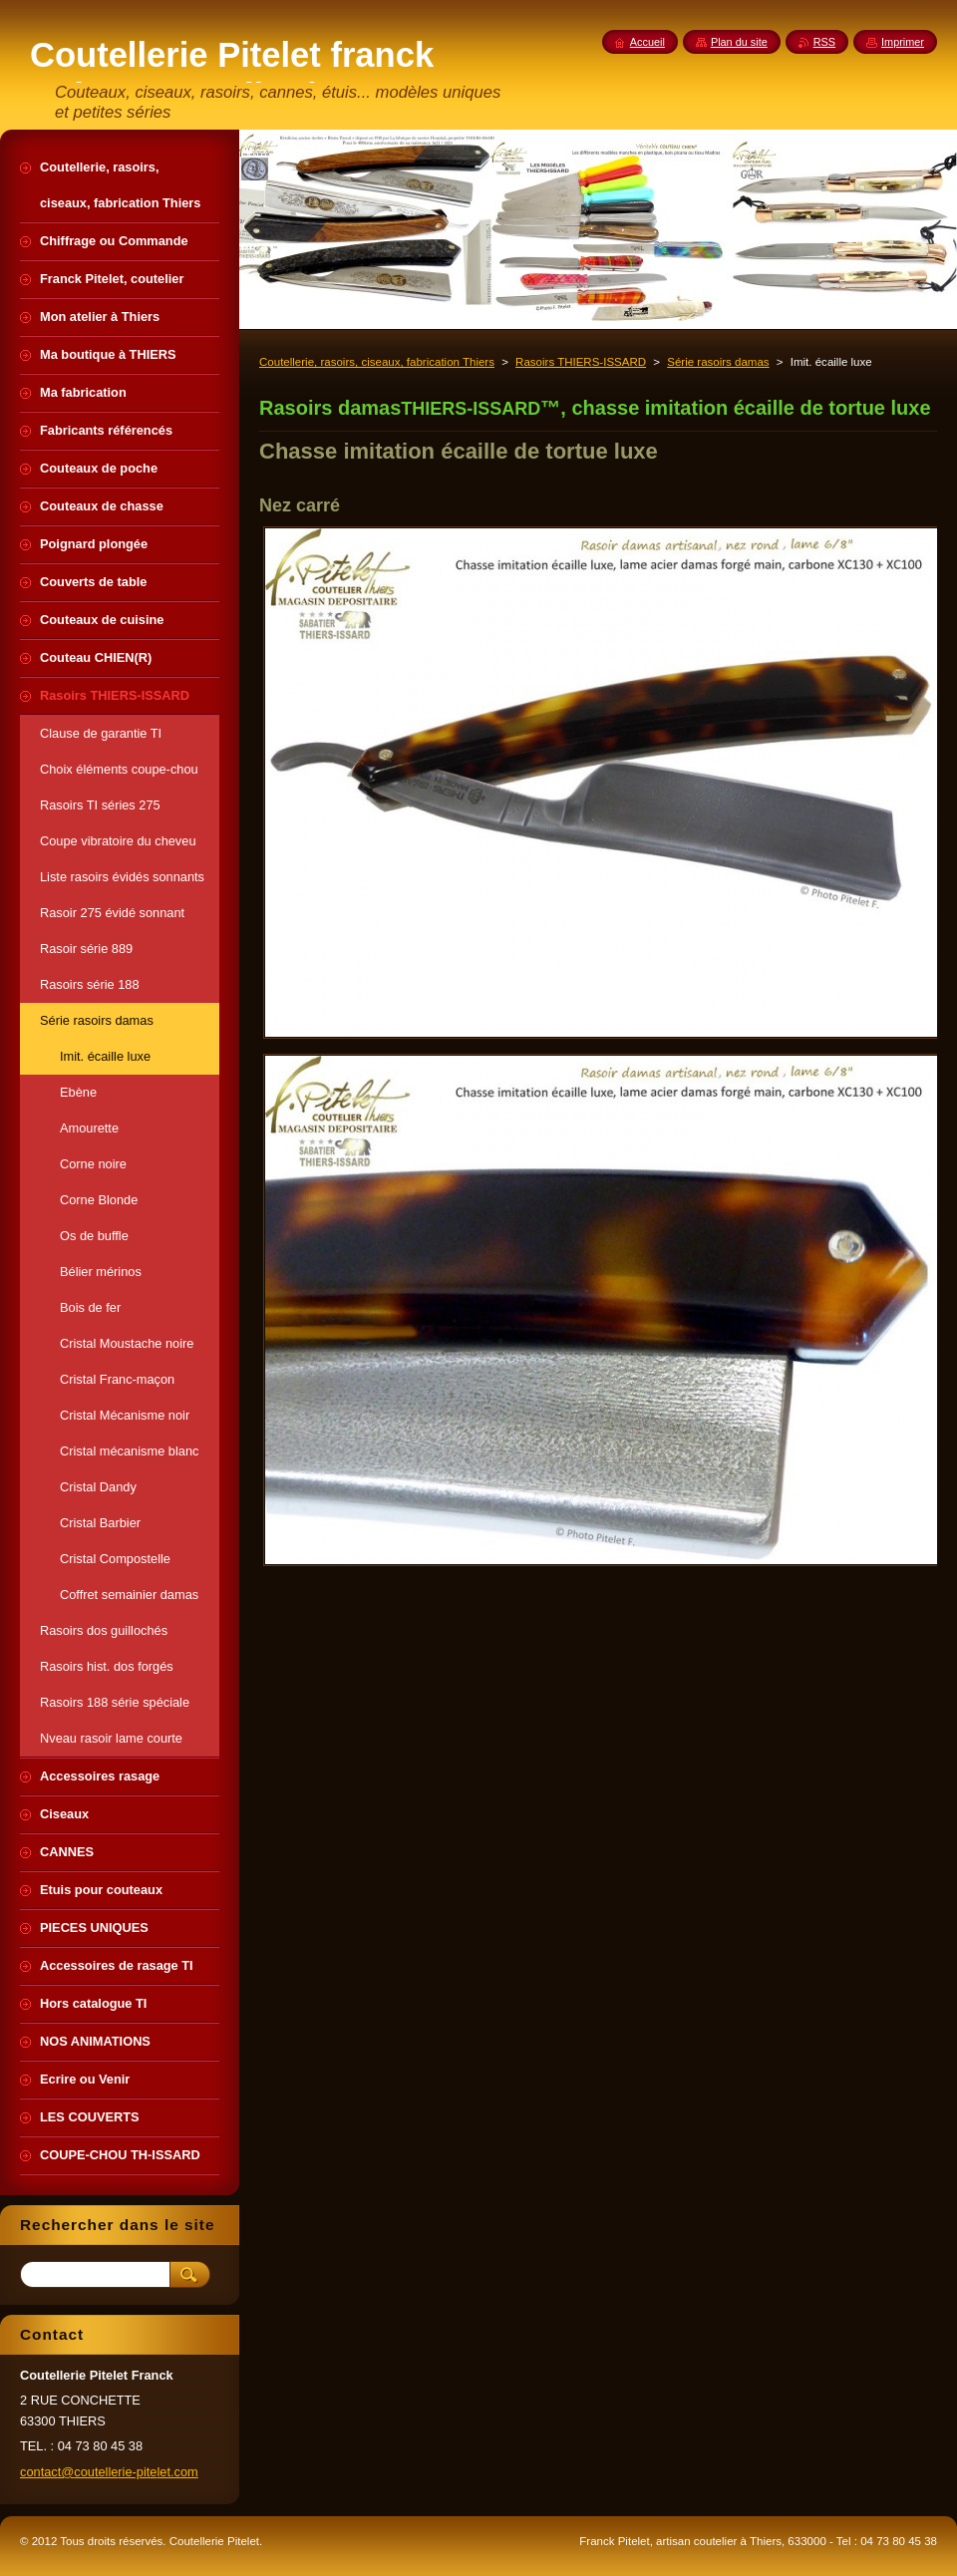  I want to click on Coutellerie, rasoirs, ciseaux, fabrication Thiers, so click(376, 362).